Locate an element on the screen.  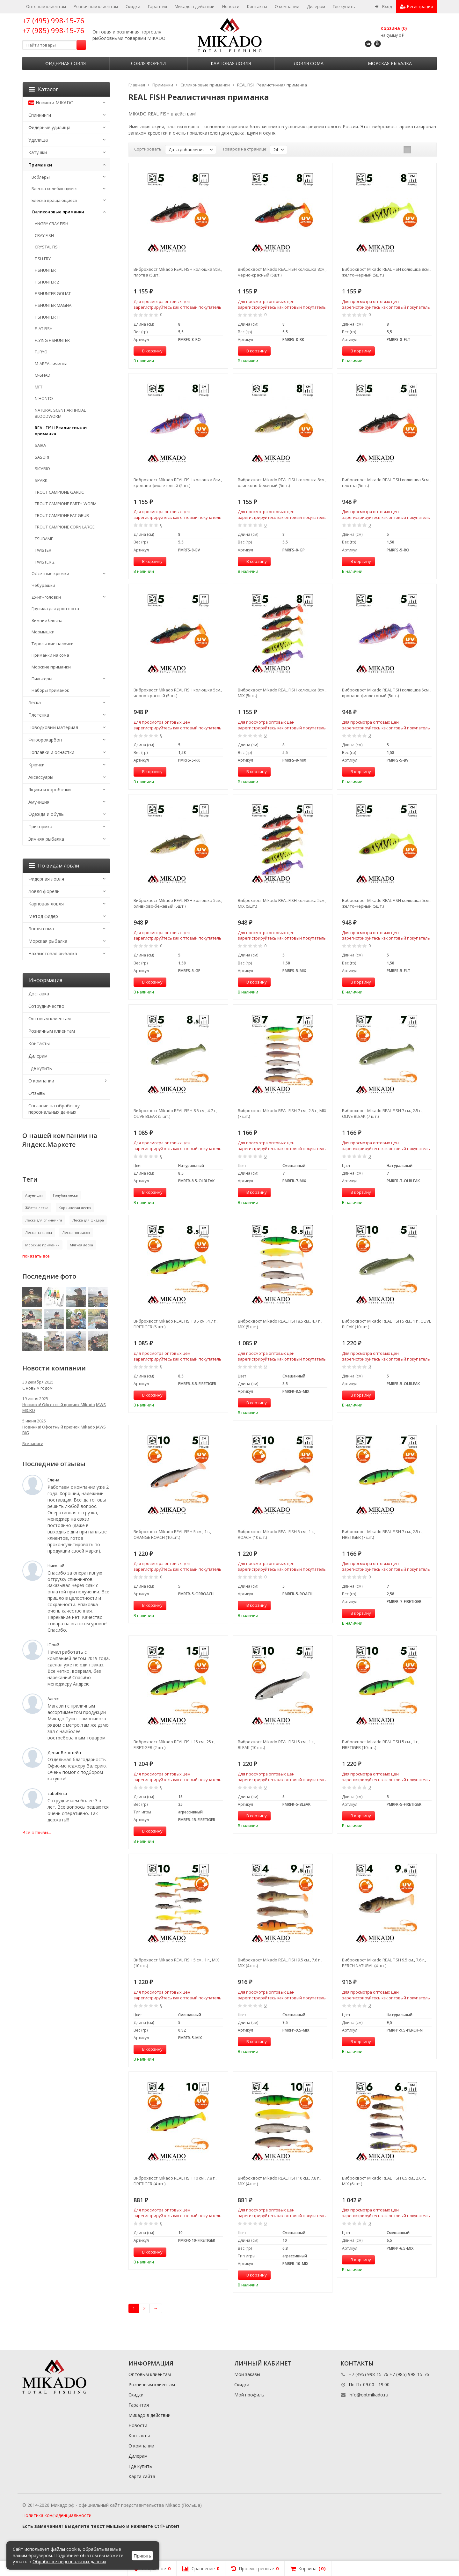
Леска поплавок is located at coordinates (76, 1232).